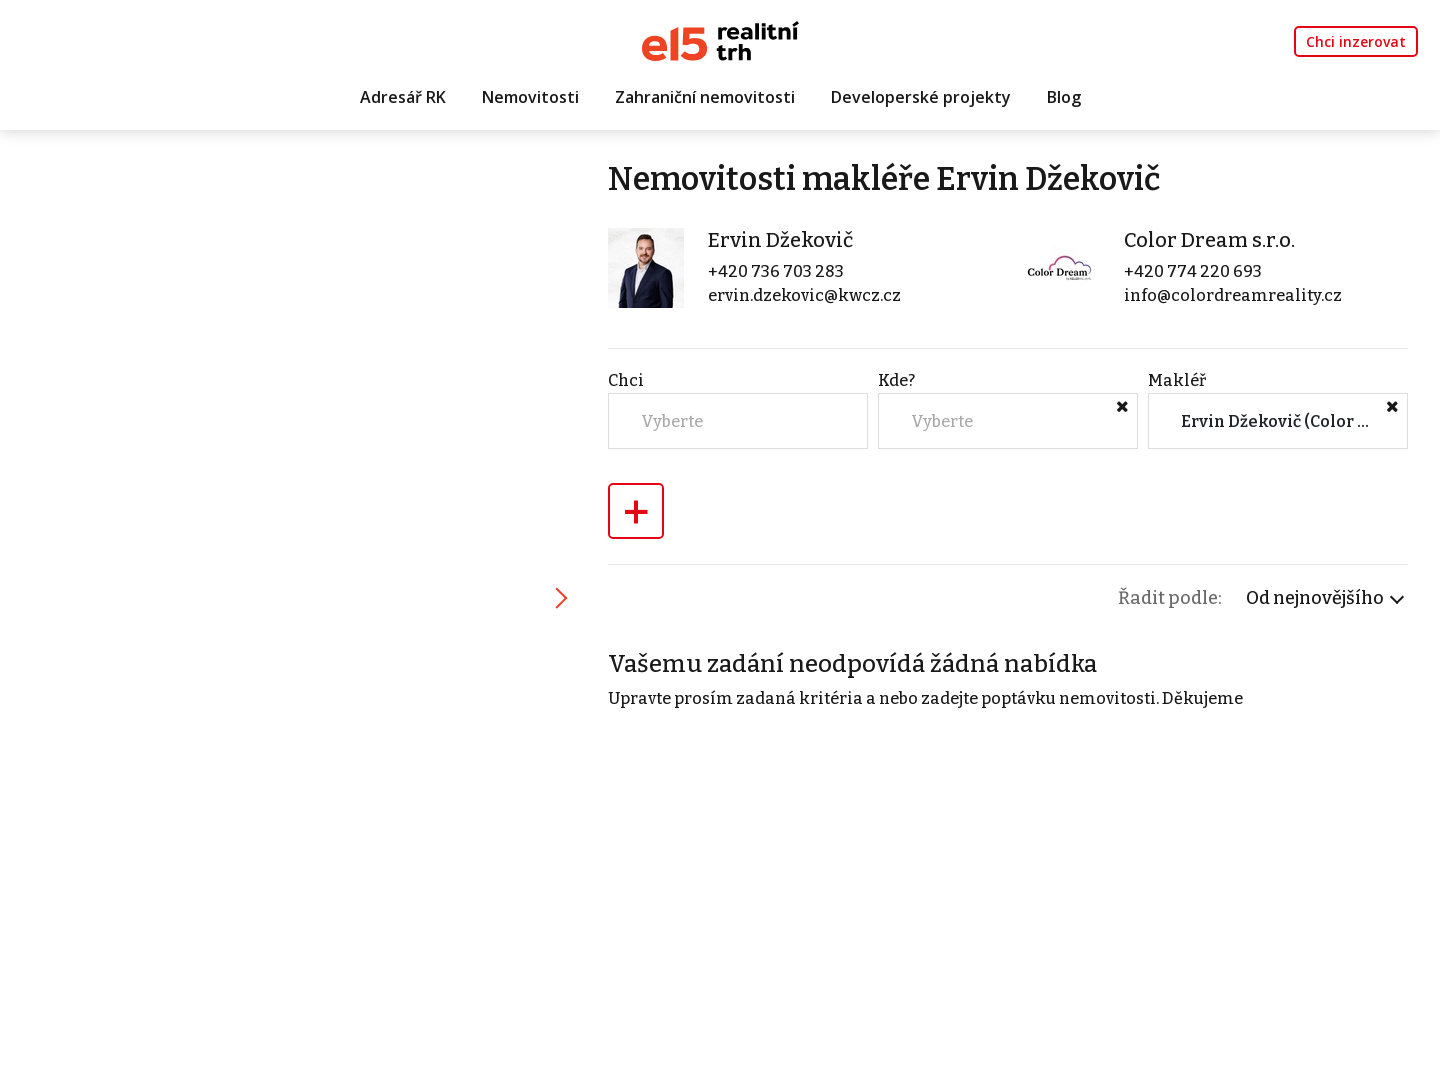 This screenshot has height=1092, width=1440. What do you see at coordinates (776, 271) in the screenshot?
I see `+420 736 703 283` at bounding box center [776, 271].